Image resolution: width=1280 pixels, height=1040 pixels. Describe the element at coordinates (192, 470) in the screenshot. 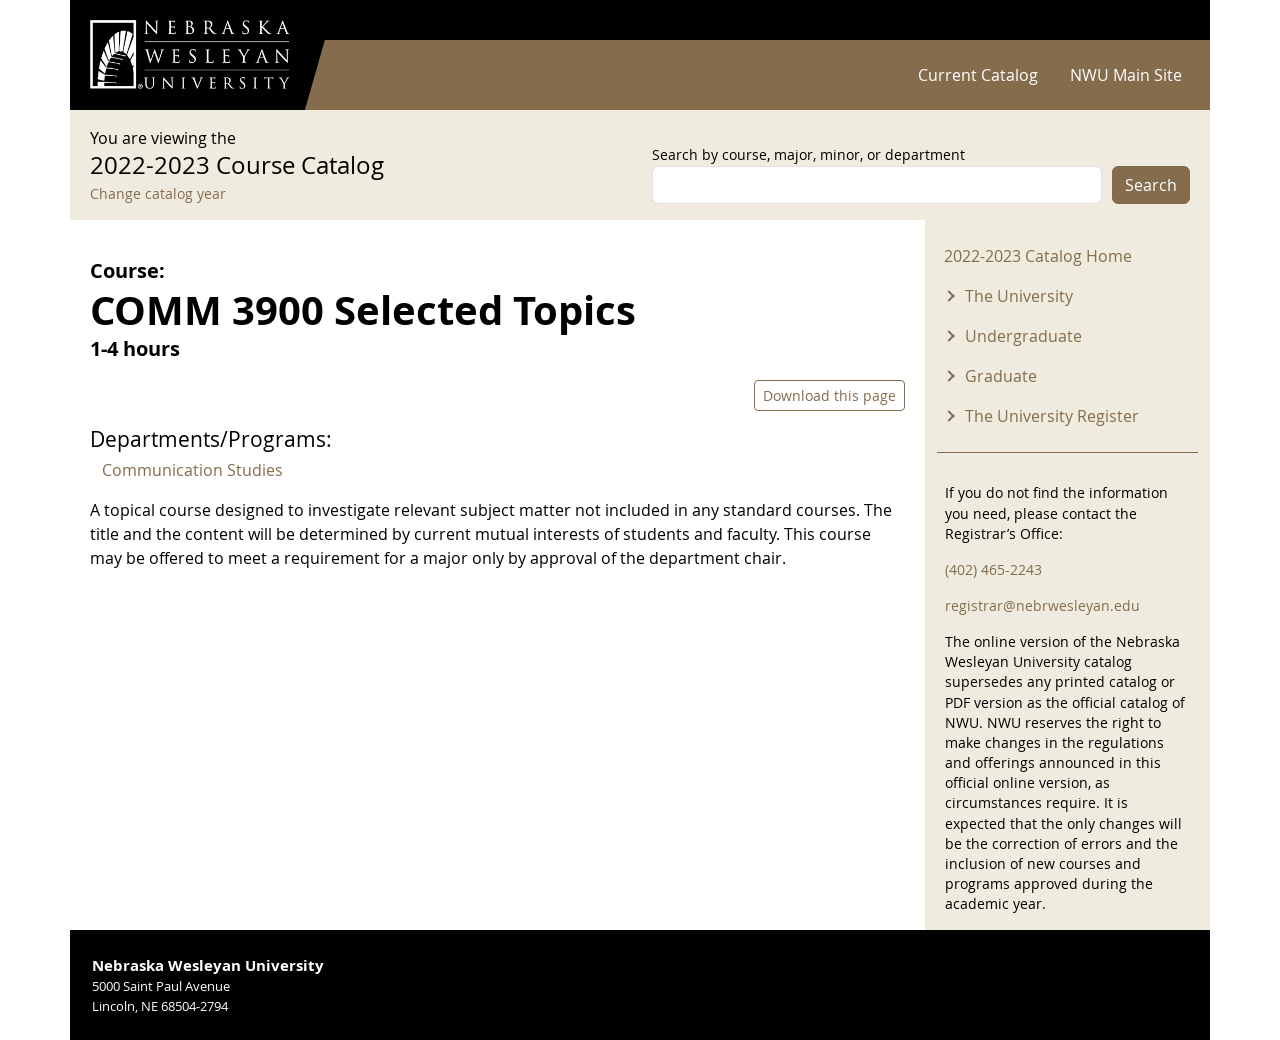

I see `Communication Studies` at that location.